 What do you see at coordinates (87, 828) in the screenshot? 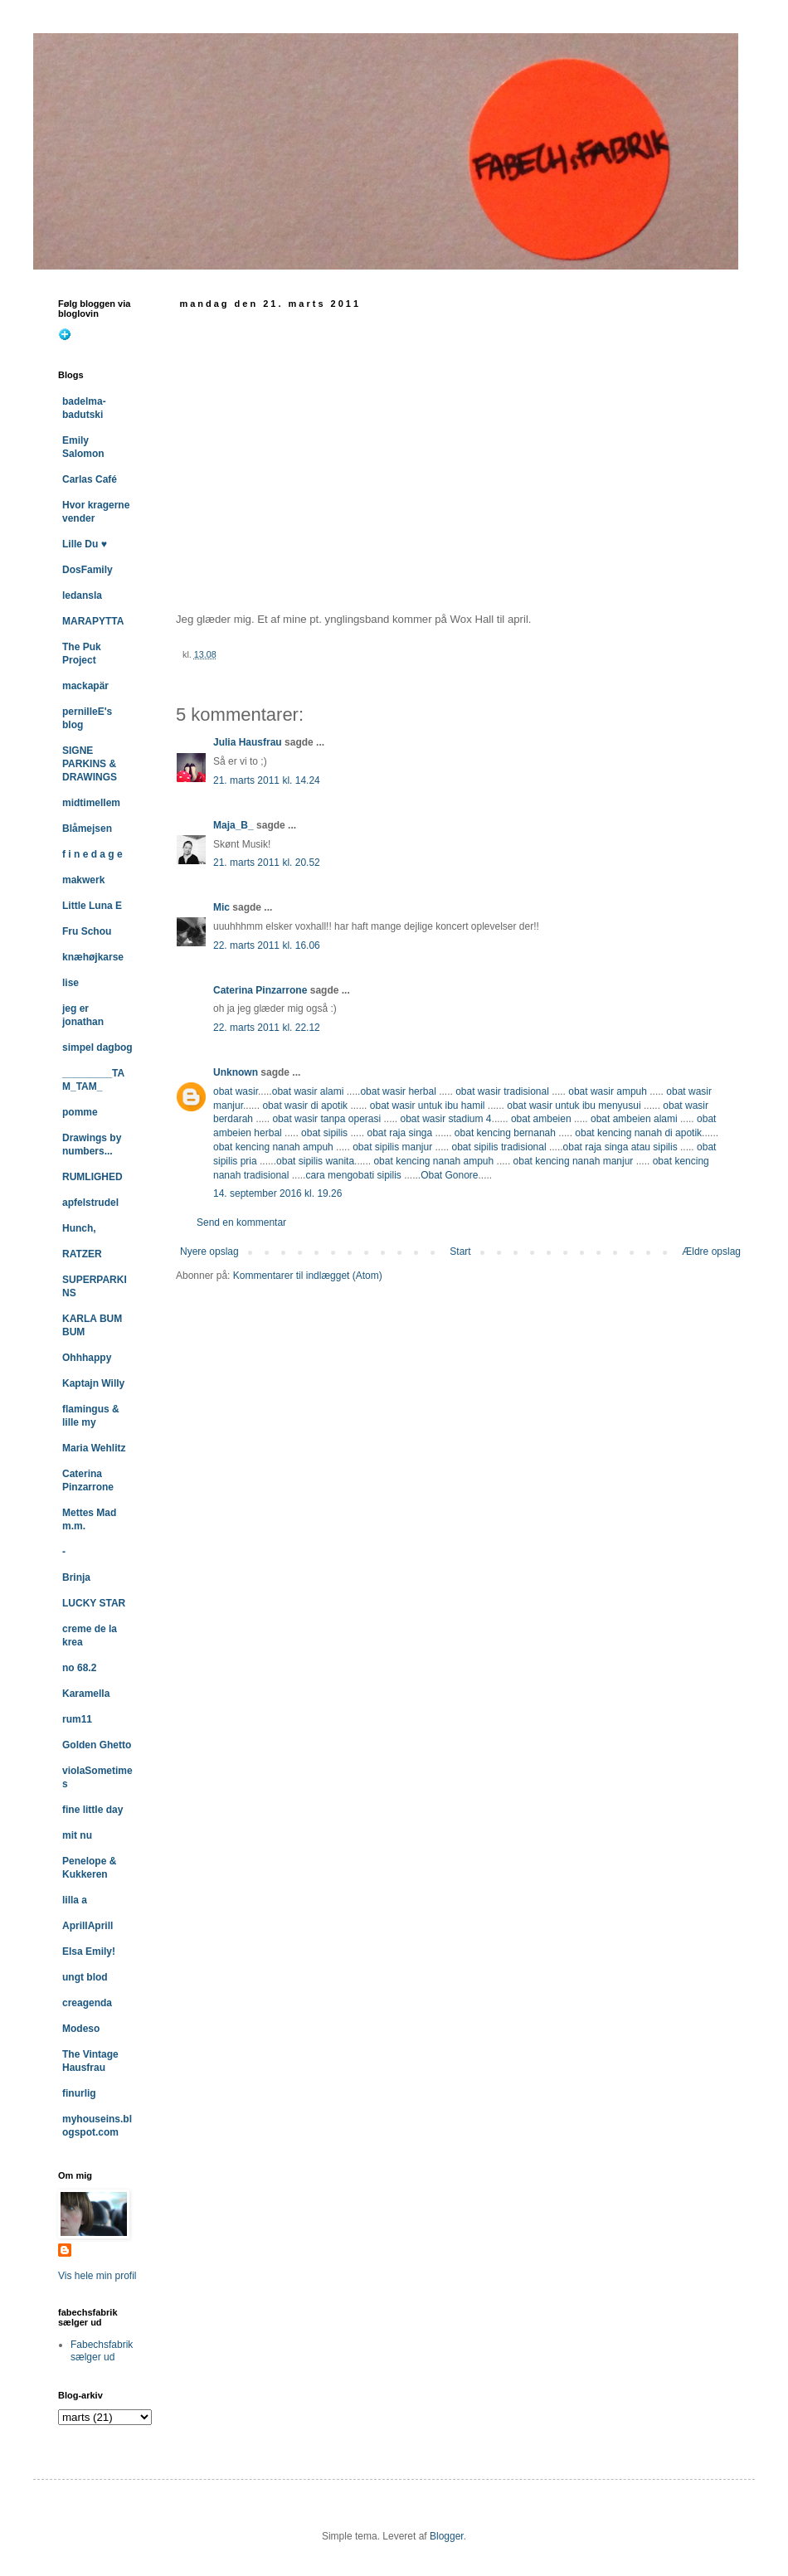
I see `Blåmejsen` at bounding box center [87, 828].